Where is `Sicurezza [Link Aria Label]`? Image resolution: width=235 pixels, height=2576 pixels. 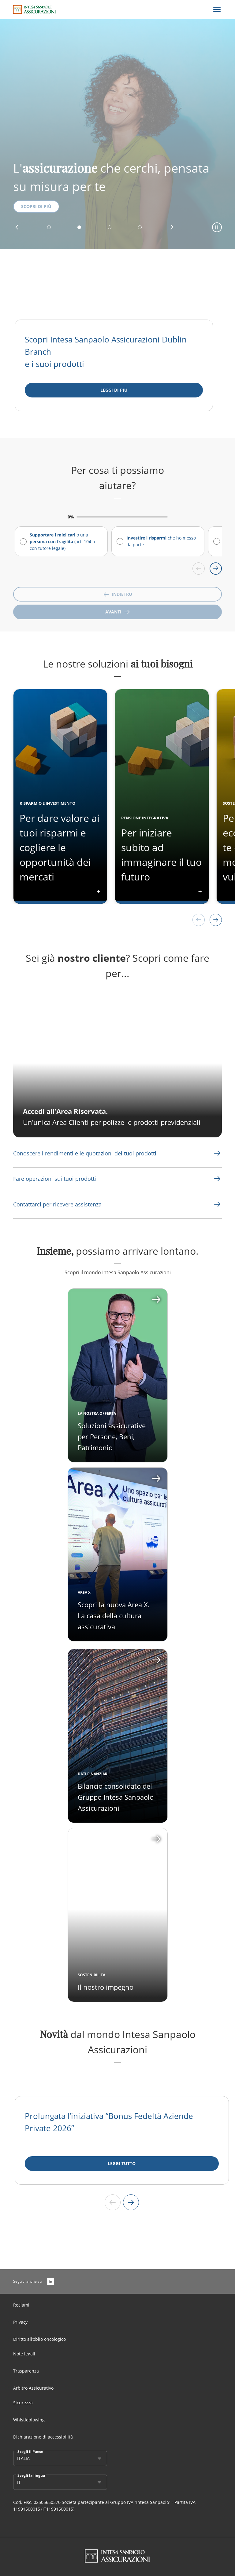 Sicurezza [Link Aria Label] is located at coordinates (23, 2403).